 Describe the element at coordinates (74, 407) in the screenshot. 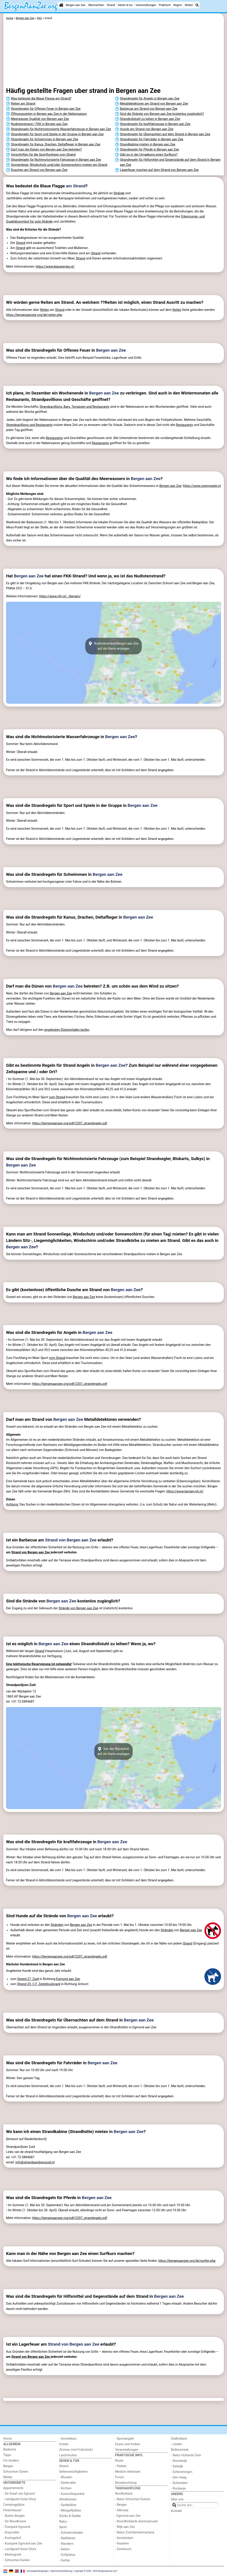

I see `Strandpavillions, Bars, Terrassen und Restaurants` at that location.